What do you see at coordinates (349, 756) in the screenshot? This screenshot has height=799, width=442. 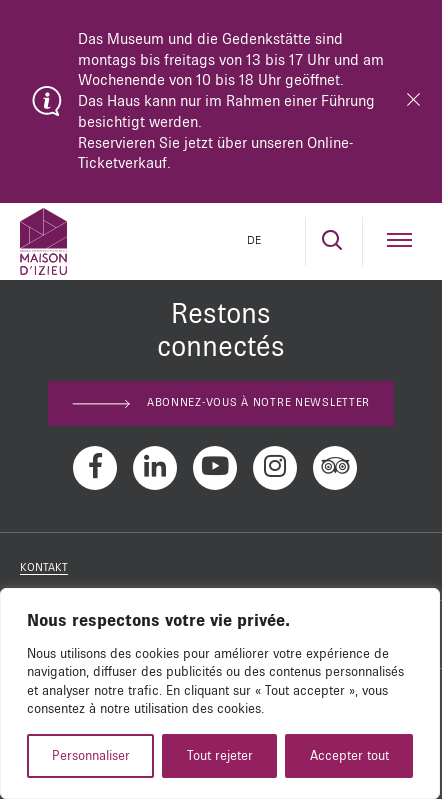 I see `Accepter tout` at bounding box center [349, 756].